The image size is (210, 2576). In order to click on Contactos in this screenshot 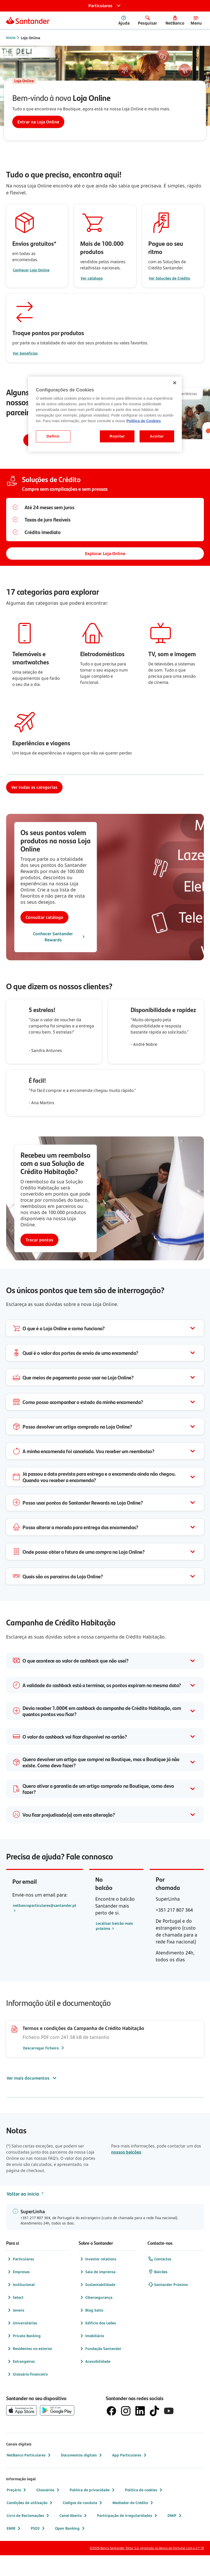, I will do `click(159, 2280)`.